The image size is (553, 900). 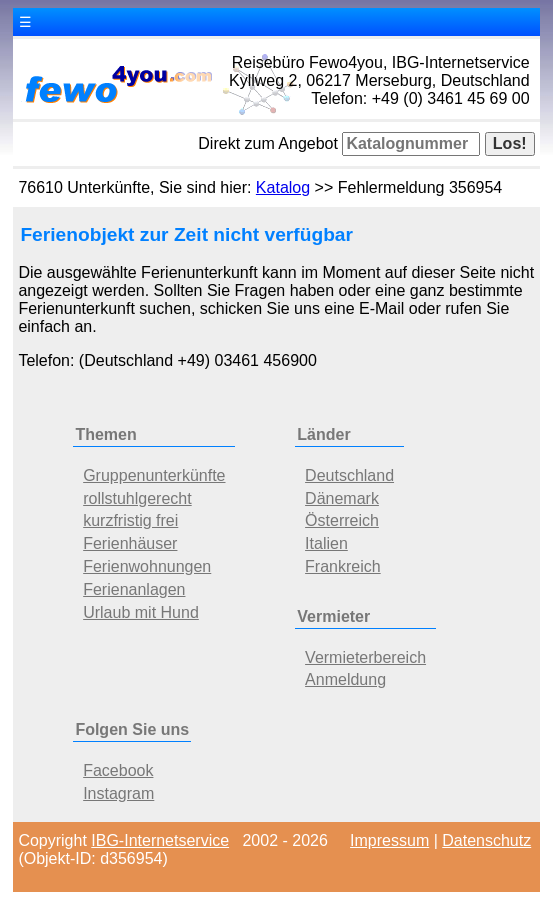 I want to click on Österreich, so click(x=342, y=520).